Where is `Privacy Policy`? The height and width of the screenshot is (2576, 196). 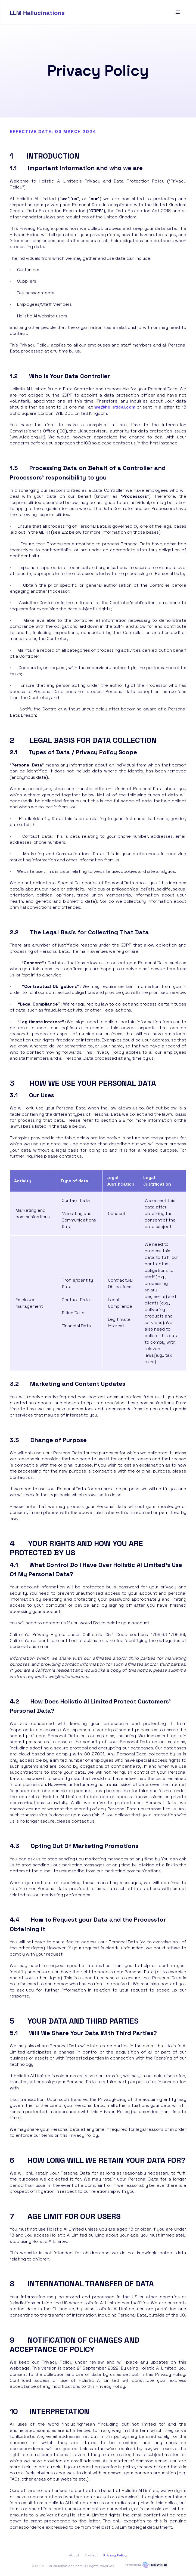 Privacy Policy is located at coordinates (115, 2555).